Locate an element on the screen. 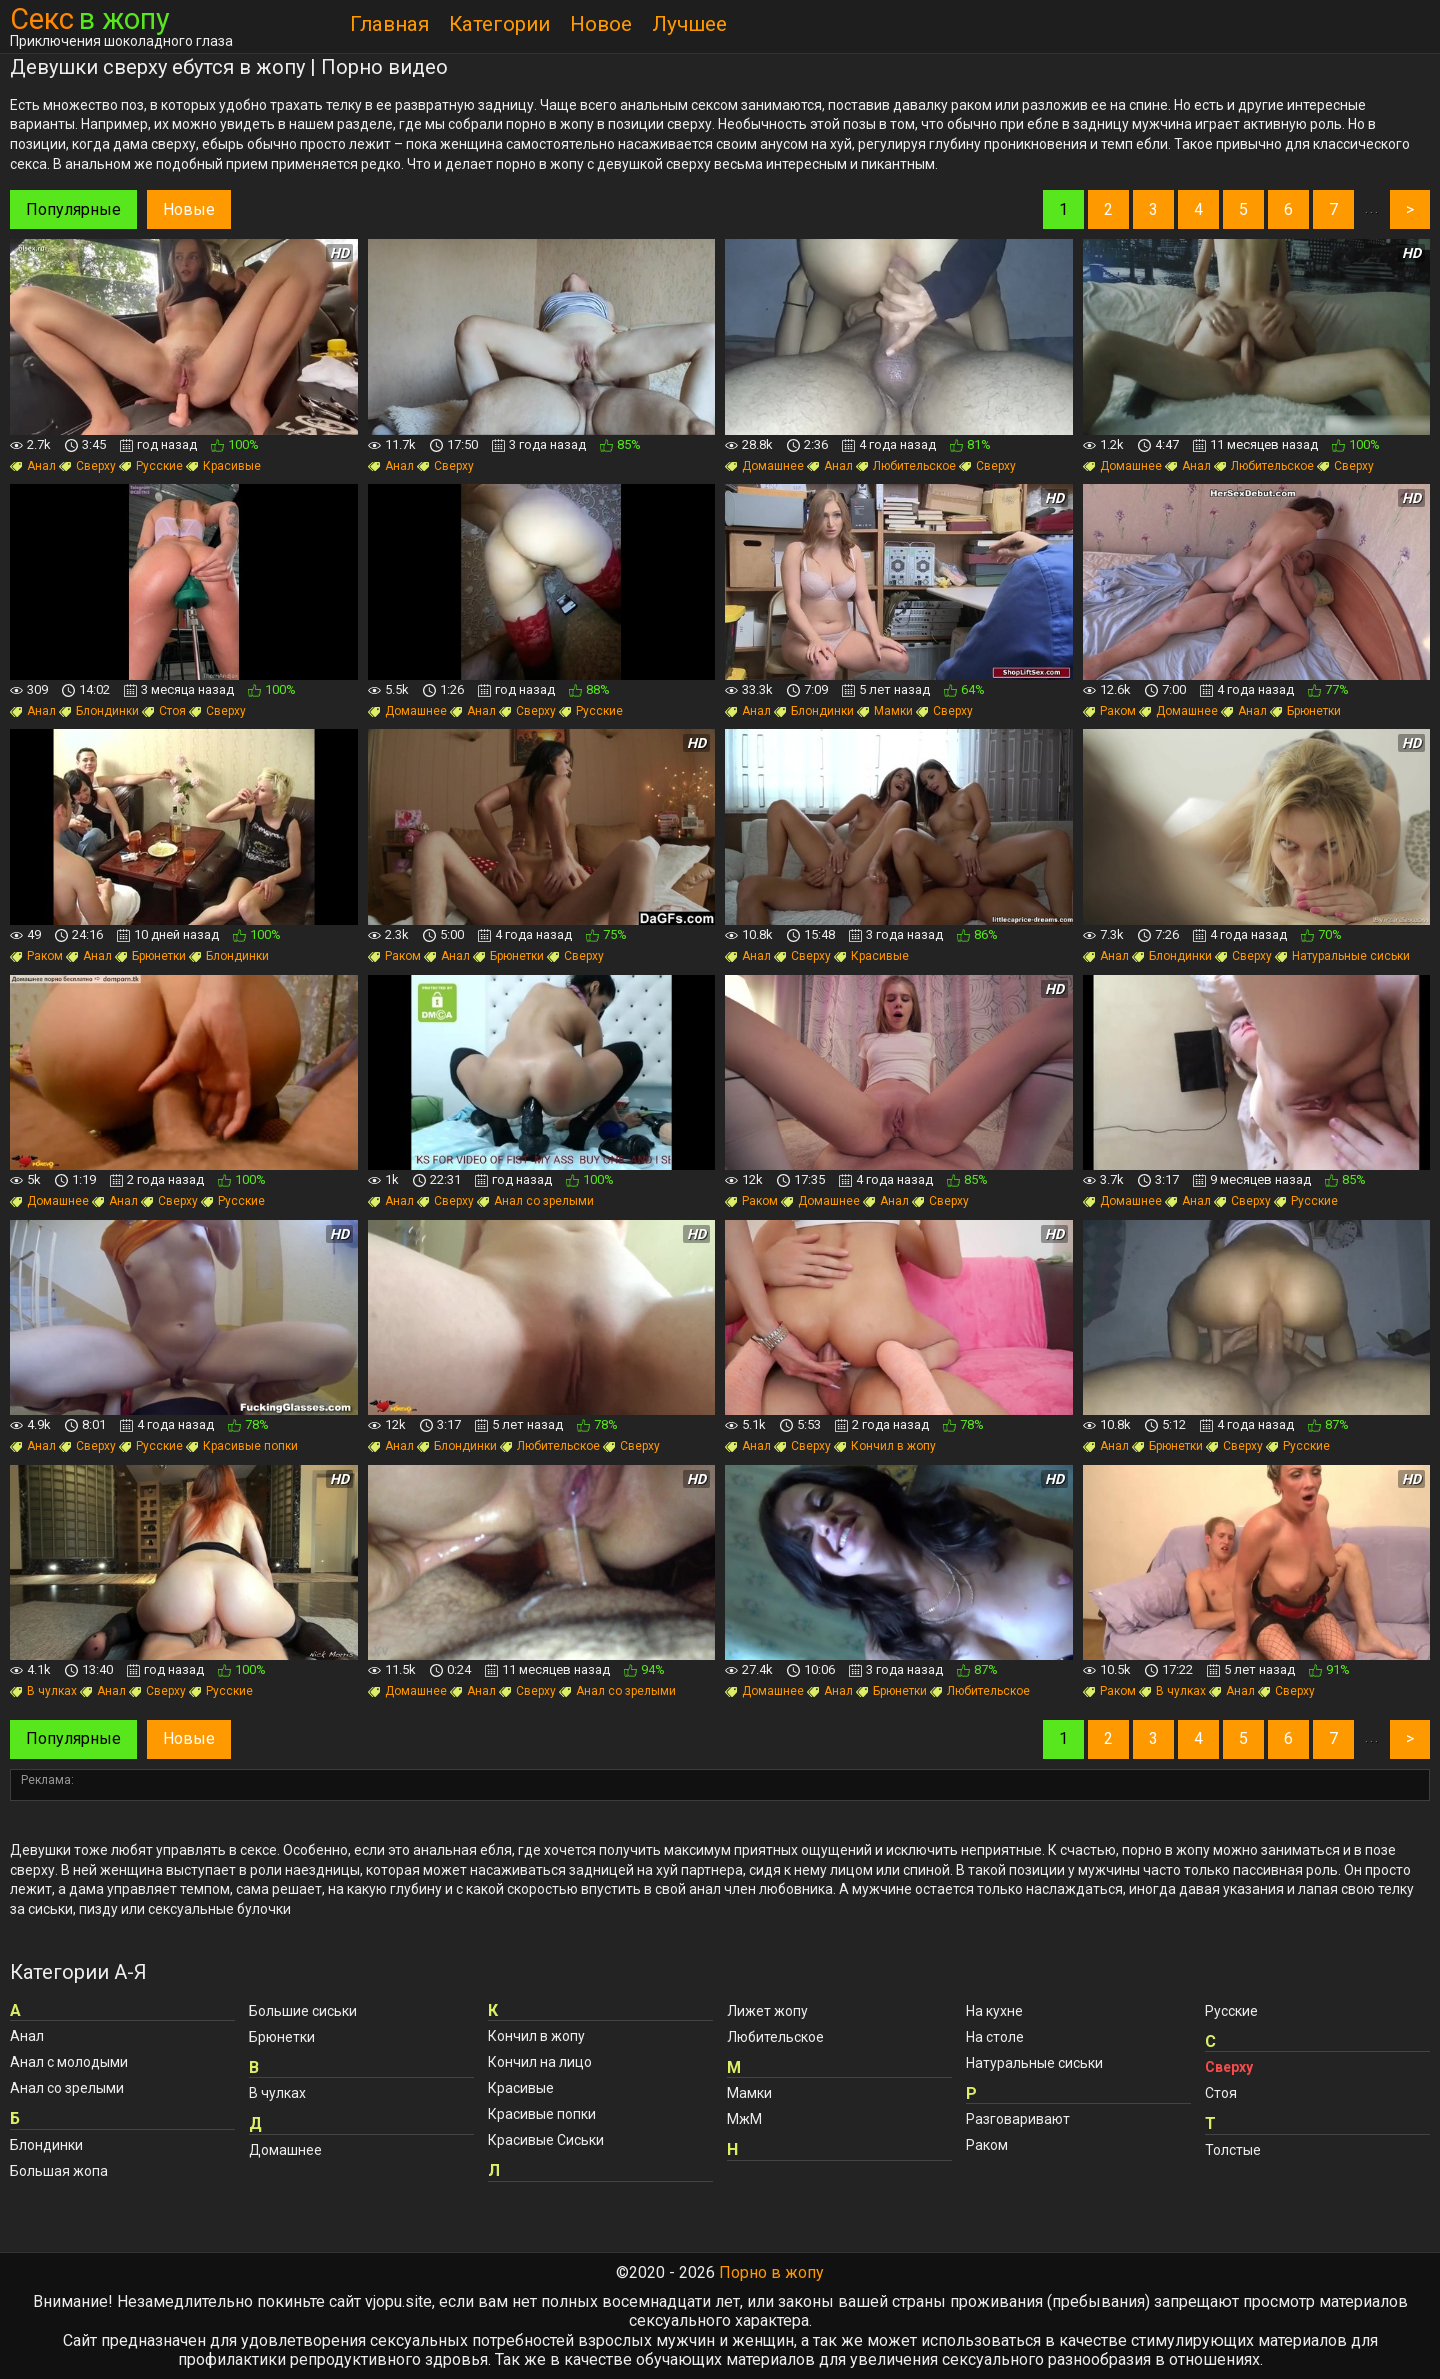  Блондинки is located at coordinates (99, 711).